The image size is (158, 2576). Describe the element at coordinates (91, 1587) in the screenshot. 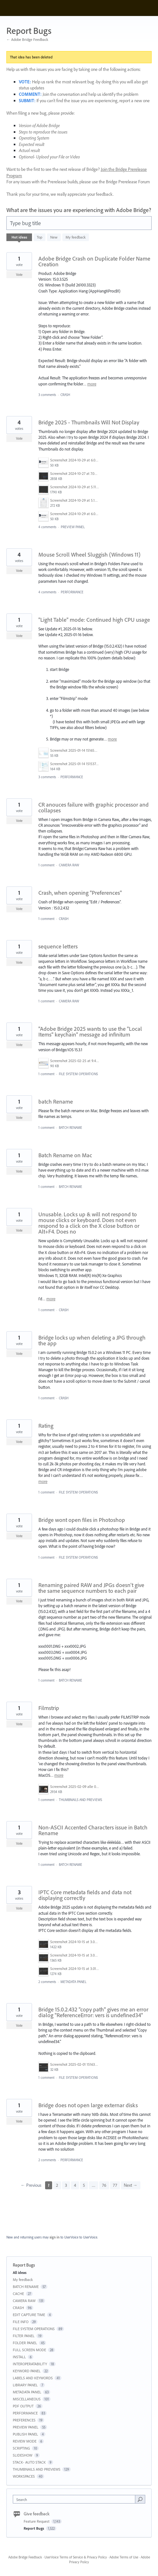

I see `Renaming paired RAW and JPGs doesn't give the same sequence numbers to each pair` at that location.